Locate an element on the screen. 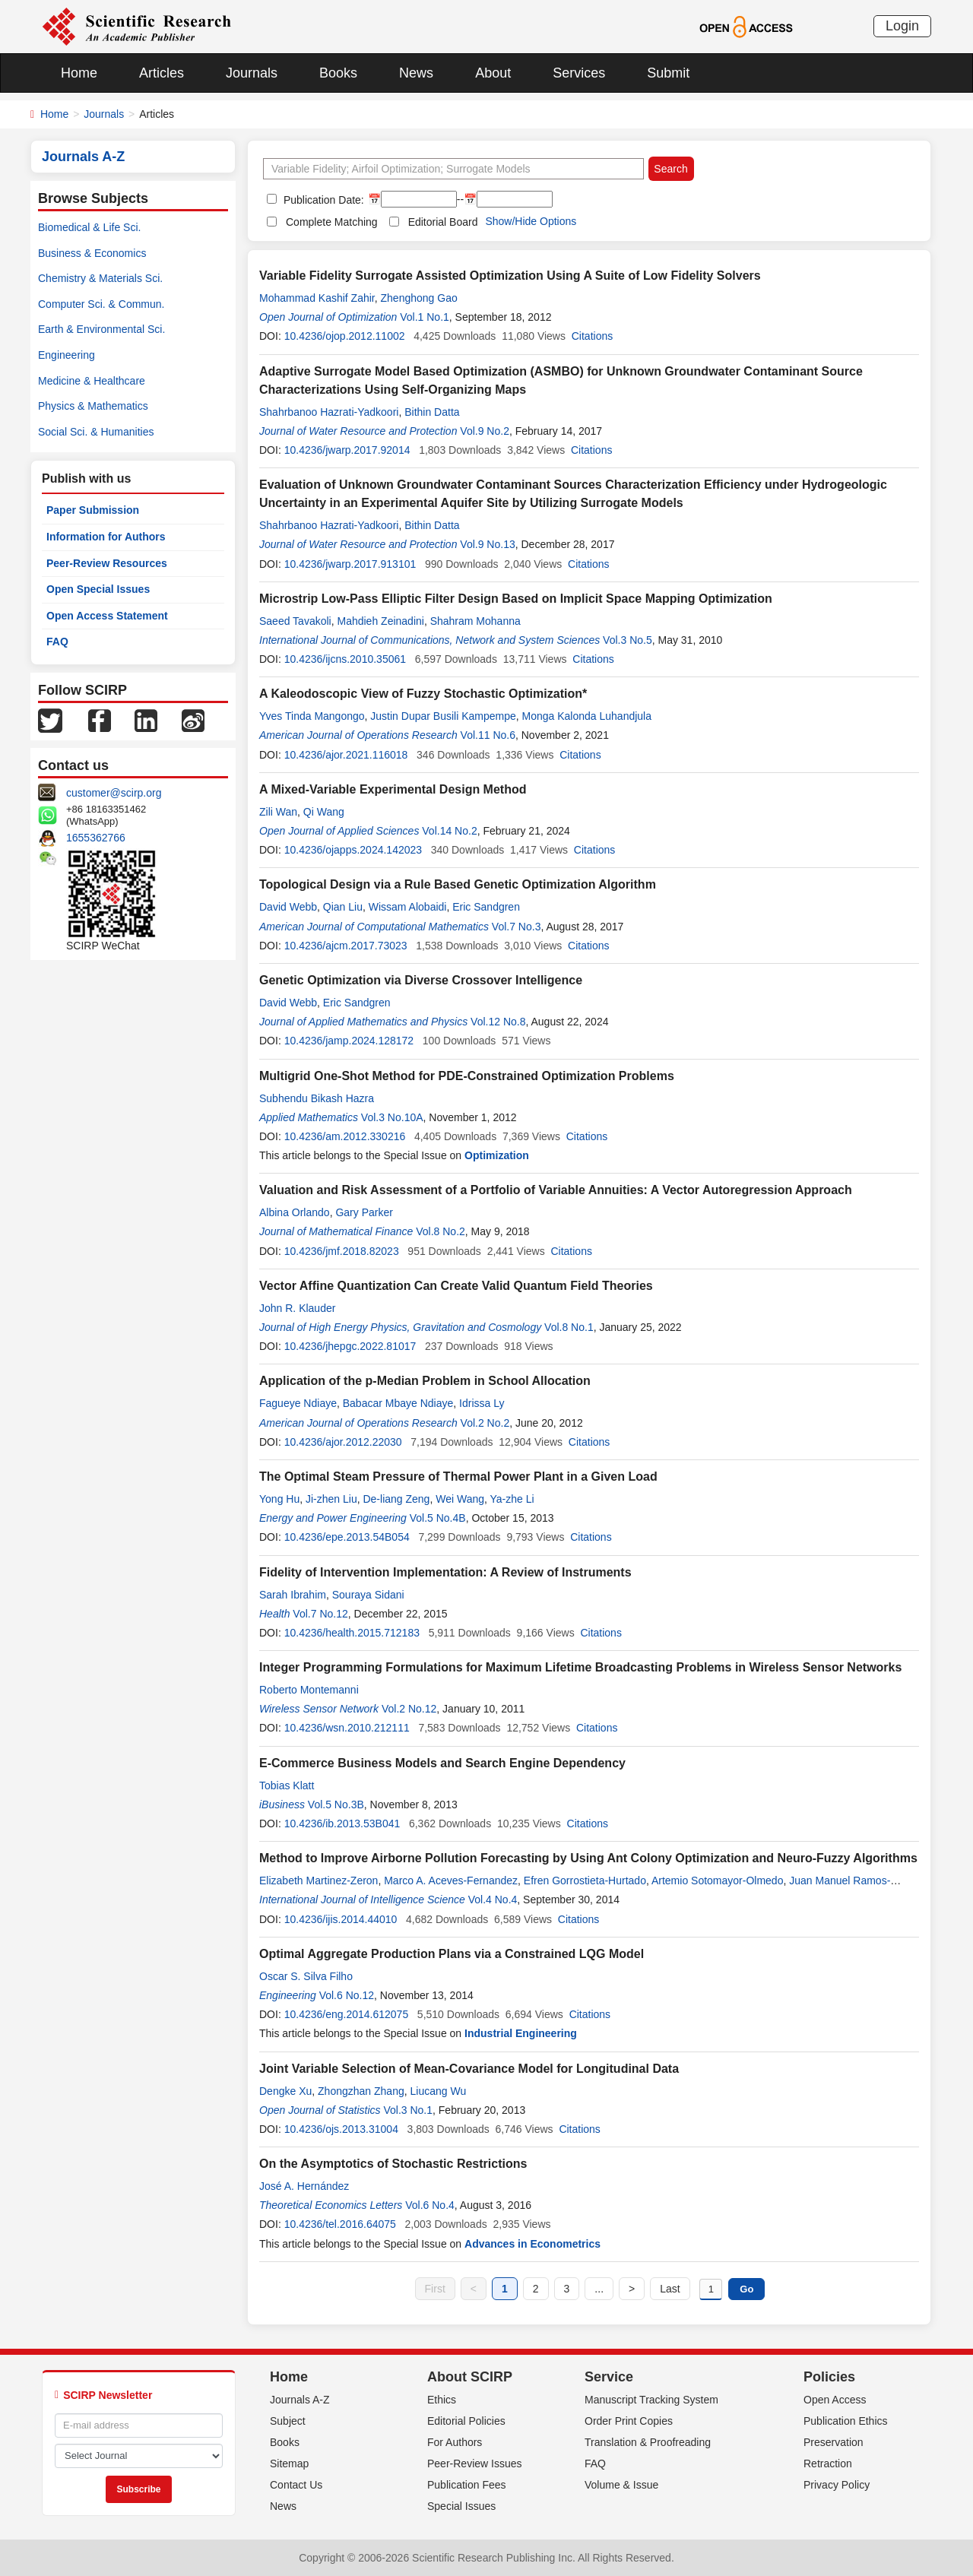 The image size is (973, 2576). Tobias Klatt is located at coordinates (286, 1785).